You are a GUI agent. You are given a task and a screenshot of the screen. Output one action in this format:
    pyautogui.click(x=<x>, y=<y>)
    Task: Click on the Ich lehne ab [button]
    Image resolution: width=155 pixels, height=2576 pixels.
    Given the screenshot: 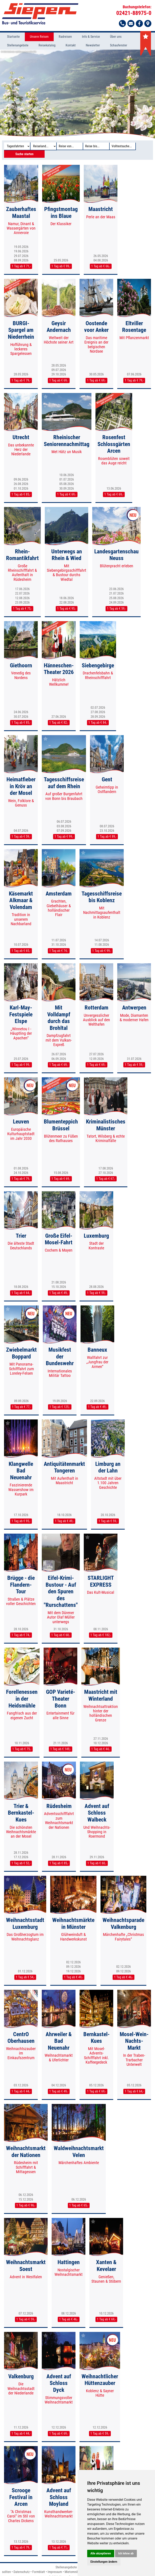 What is the action you would take?
    pyautogui.click(x=126, y=2553)
    